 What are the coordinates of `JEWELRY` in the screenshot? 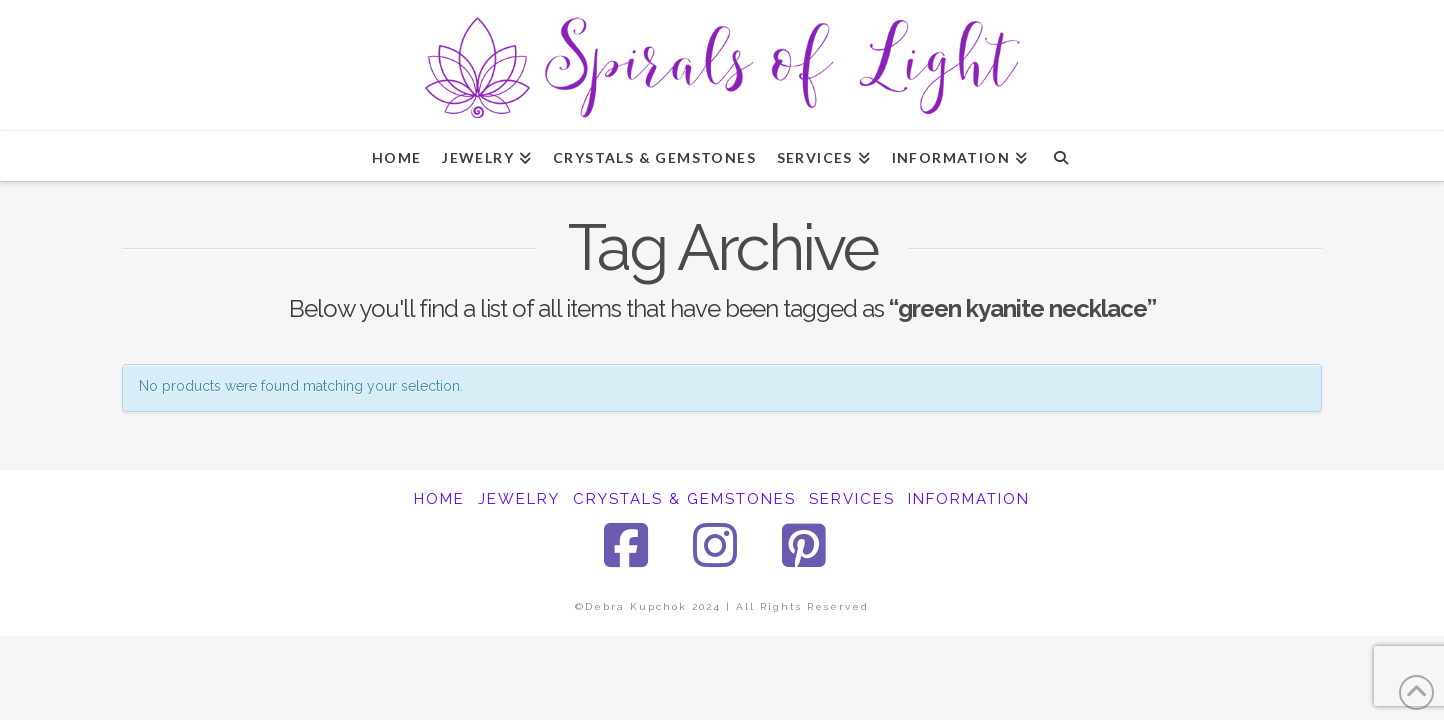 It's located at (519, 499).